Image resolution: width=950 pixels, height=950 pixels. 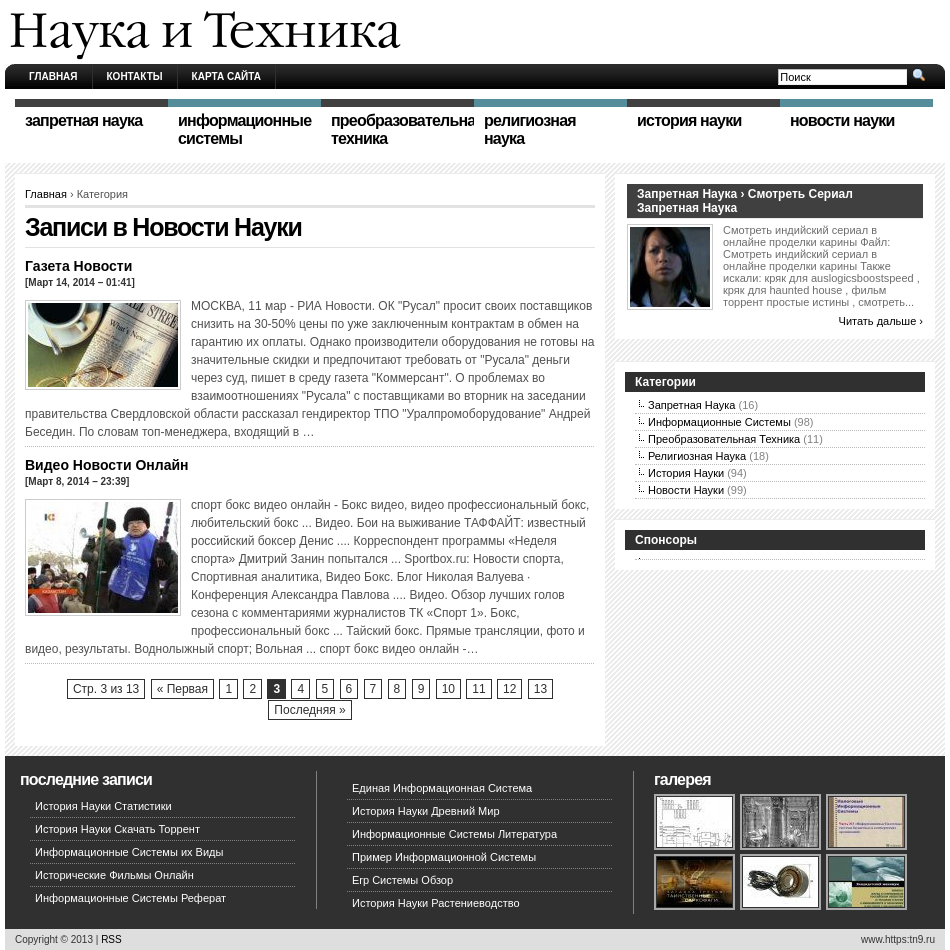 What do you see at coordinates (691, 405) in the screenshot?
I see `Запретная Наука` at bounding box center [691, 405].